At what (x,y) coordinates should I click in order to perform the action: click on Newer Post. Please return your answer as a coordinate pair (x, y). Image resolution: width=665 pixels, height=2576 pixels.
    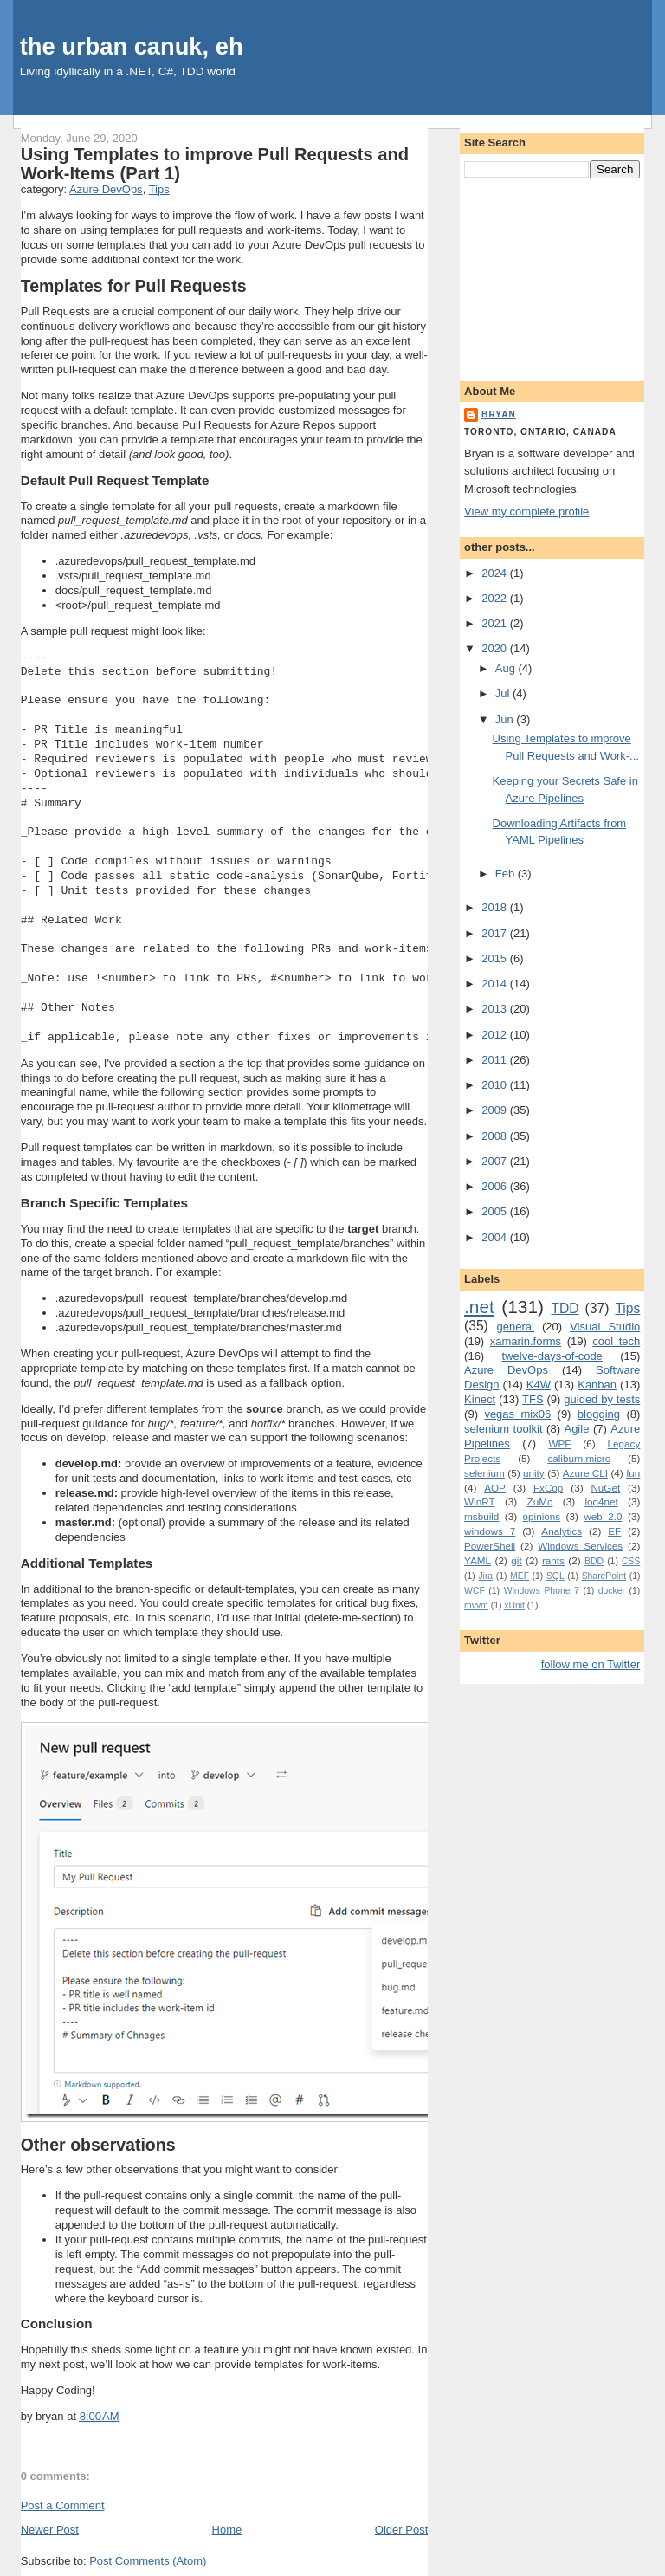
    Looking at the image, I should click on (50, 2529).